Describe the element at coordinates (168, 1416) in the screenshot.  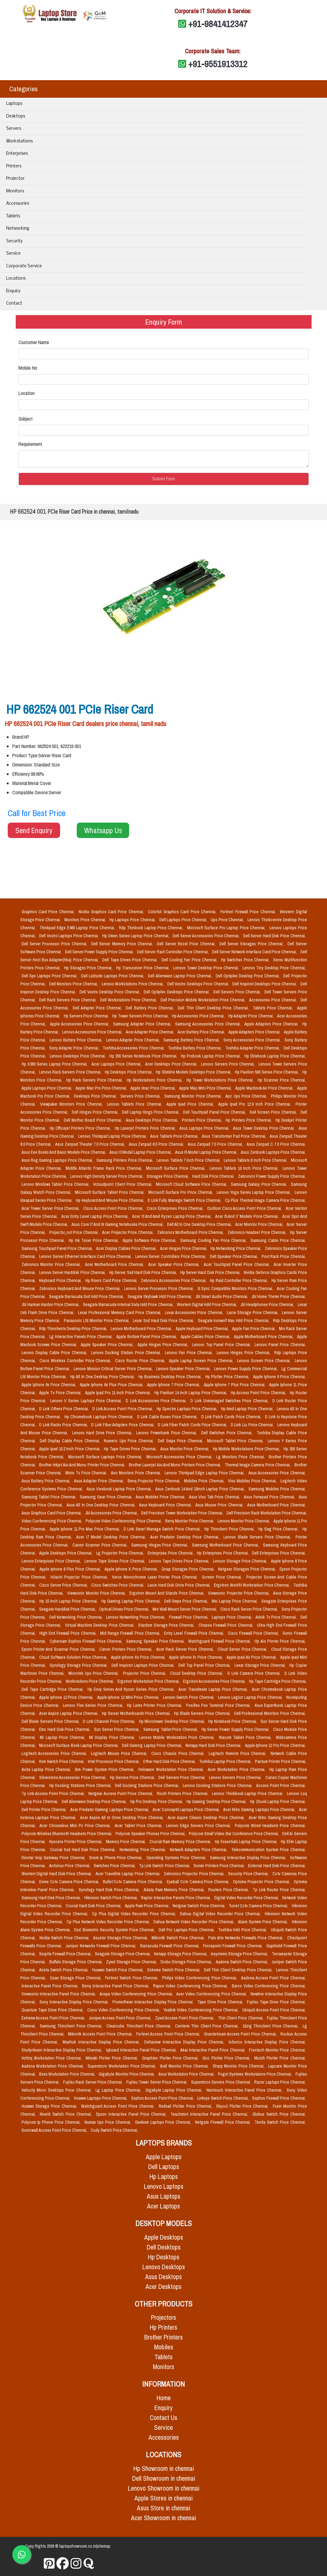
I see `D Link Cable Boxes Price Chennai,` at that location.